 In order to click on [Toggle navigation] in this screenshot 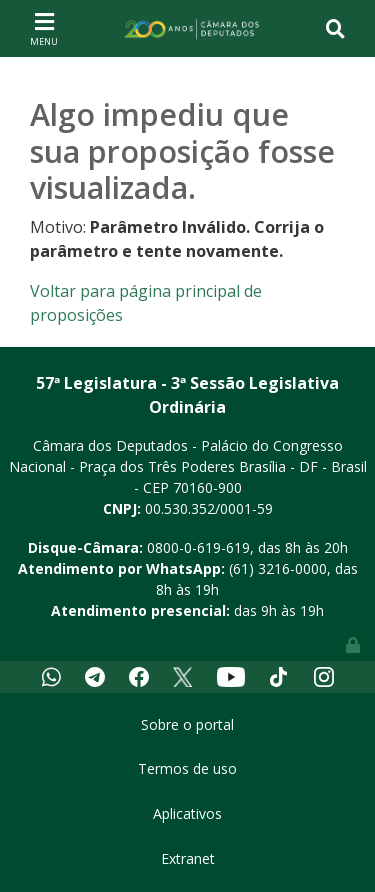, I will do `click(44, 28)`.